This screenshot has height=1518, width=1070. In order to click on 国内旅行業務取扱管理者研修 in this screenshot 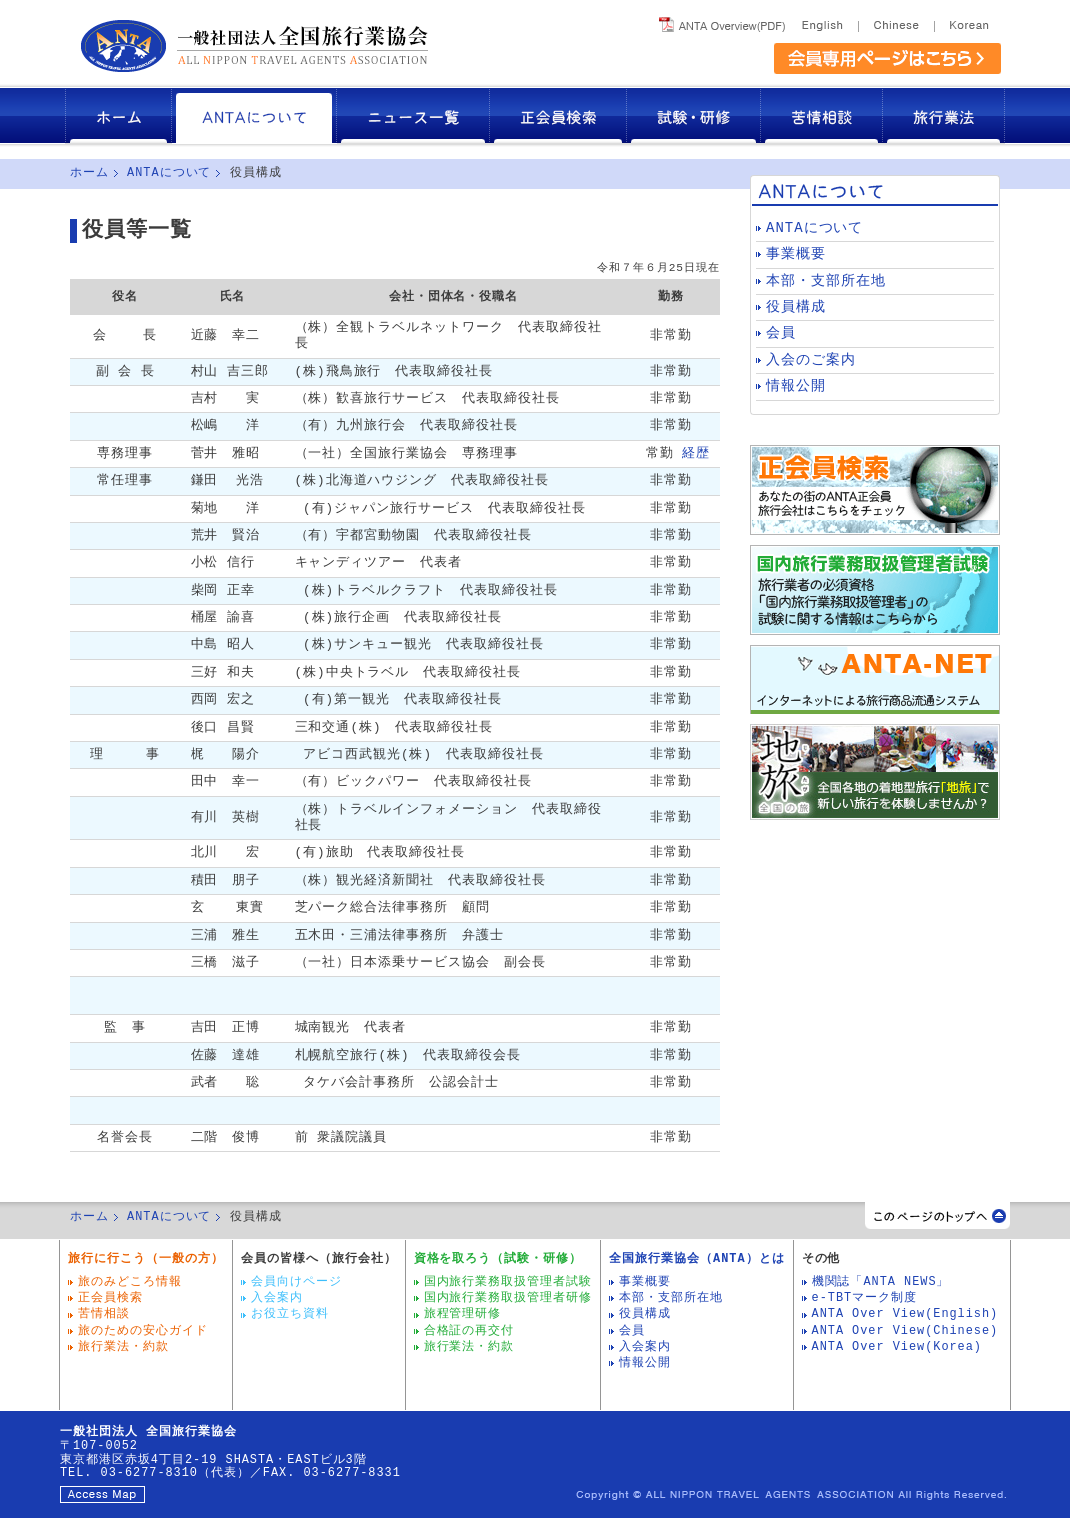, I will do `click(508, 1298)`.